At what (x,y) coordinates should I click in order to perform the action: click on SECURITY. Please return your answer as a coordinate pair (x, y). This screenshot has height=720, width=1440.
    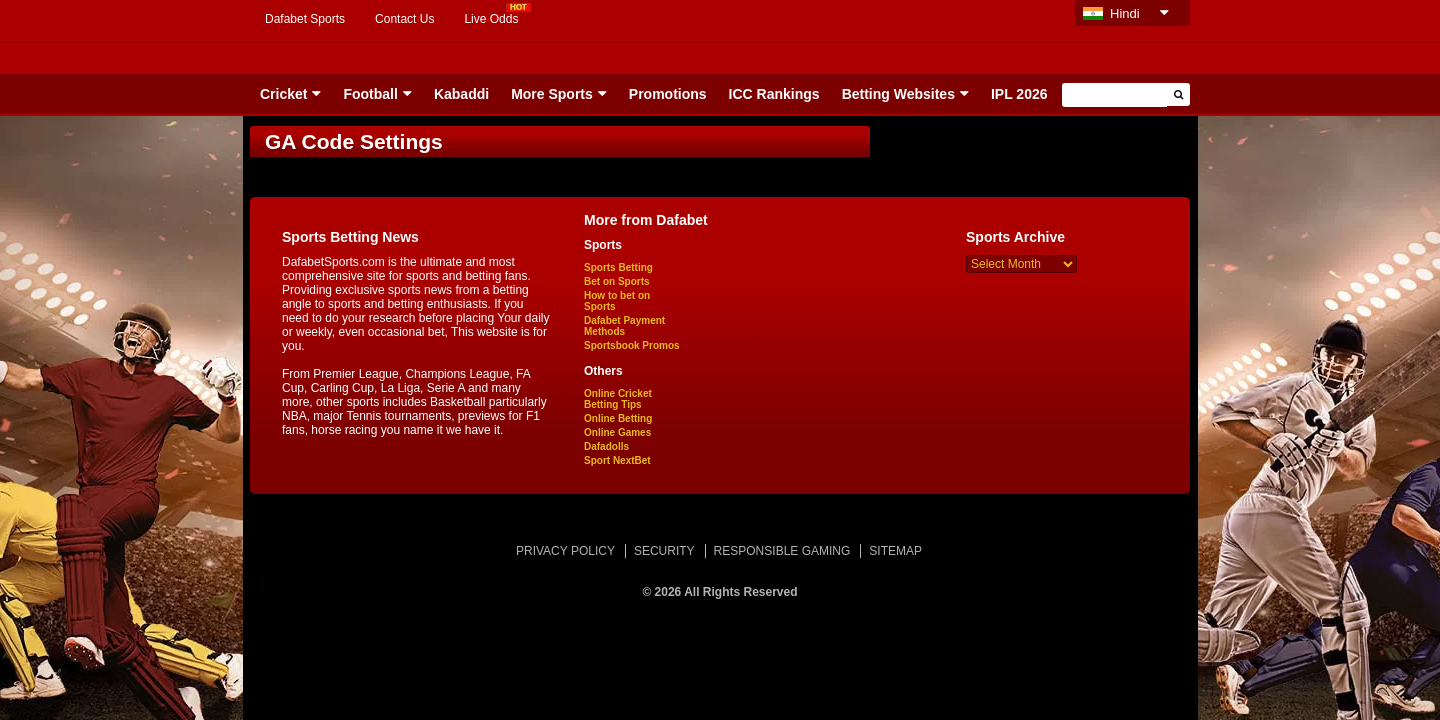
    Looking at the image, I should click on (664, 551).